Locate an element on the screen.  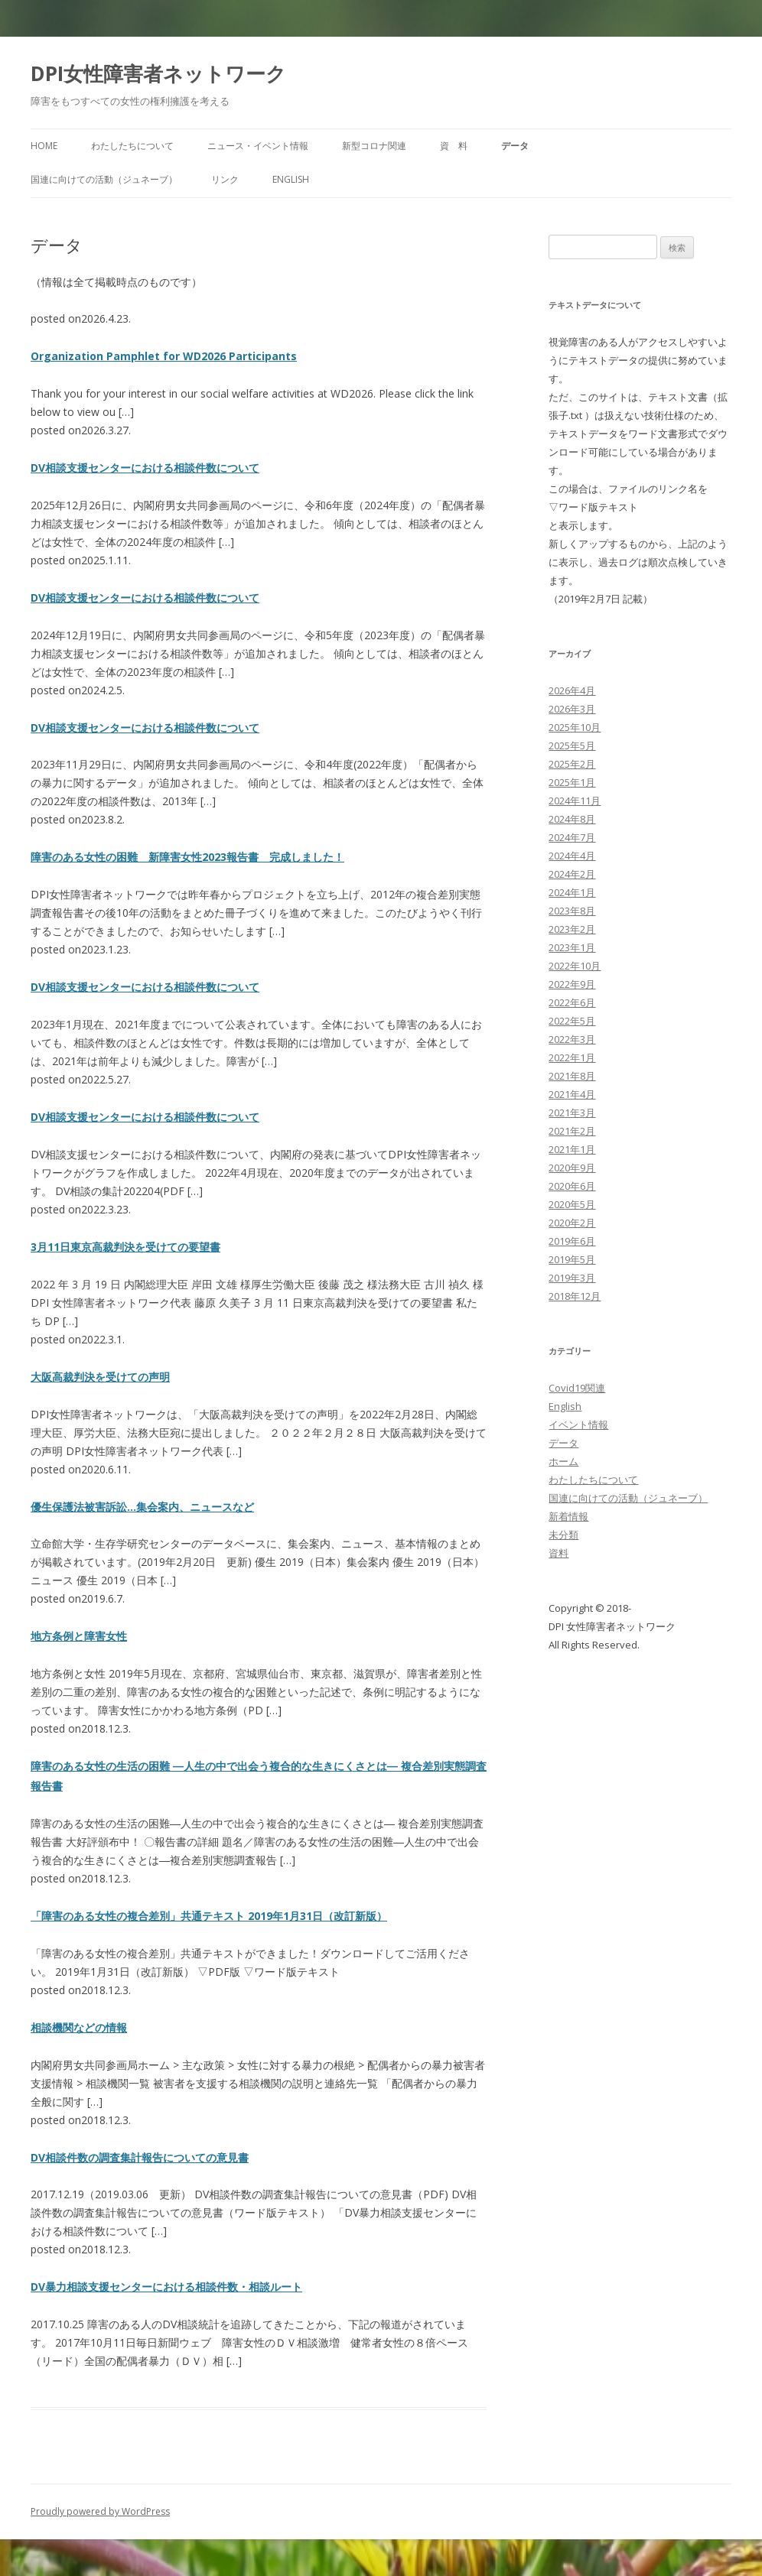
2021年4月 is located at coordinates (572, 1094).